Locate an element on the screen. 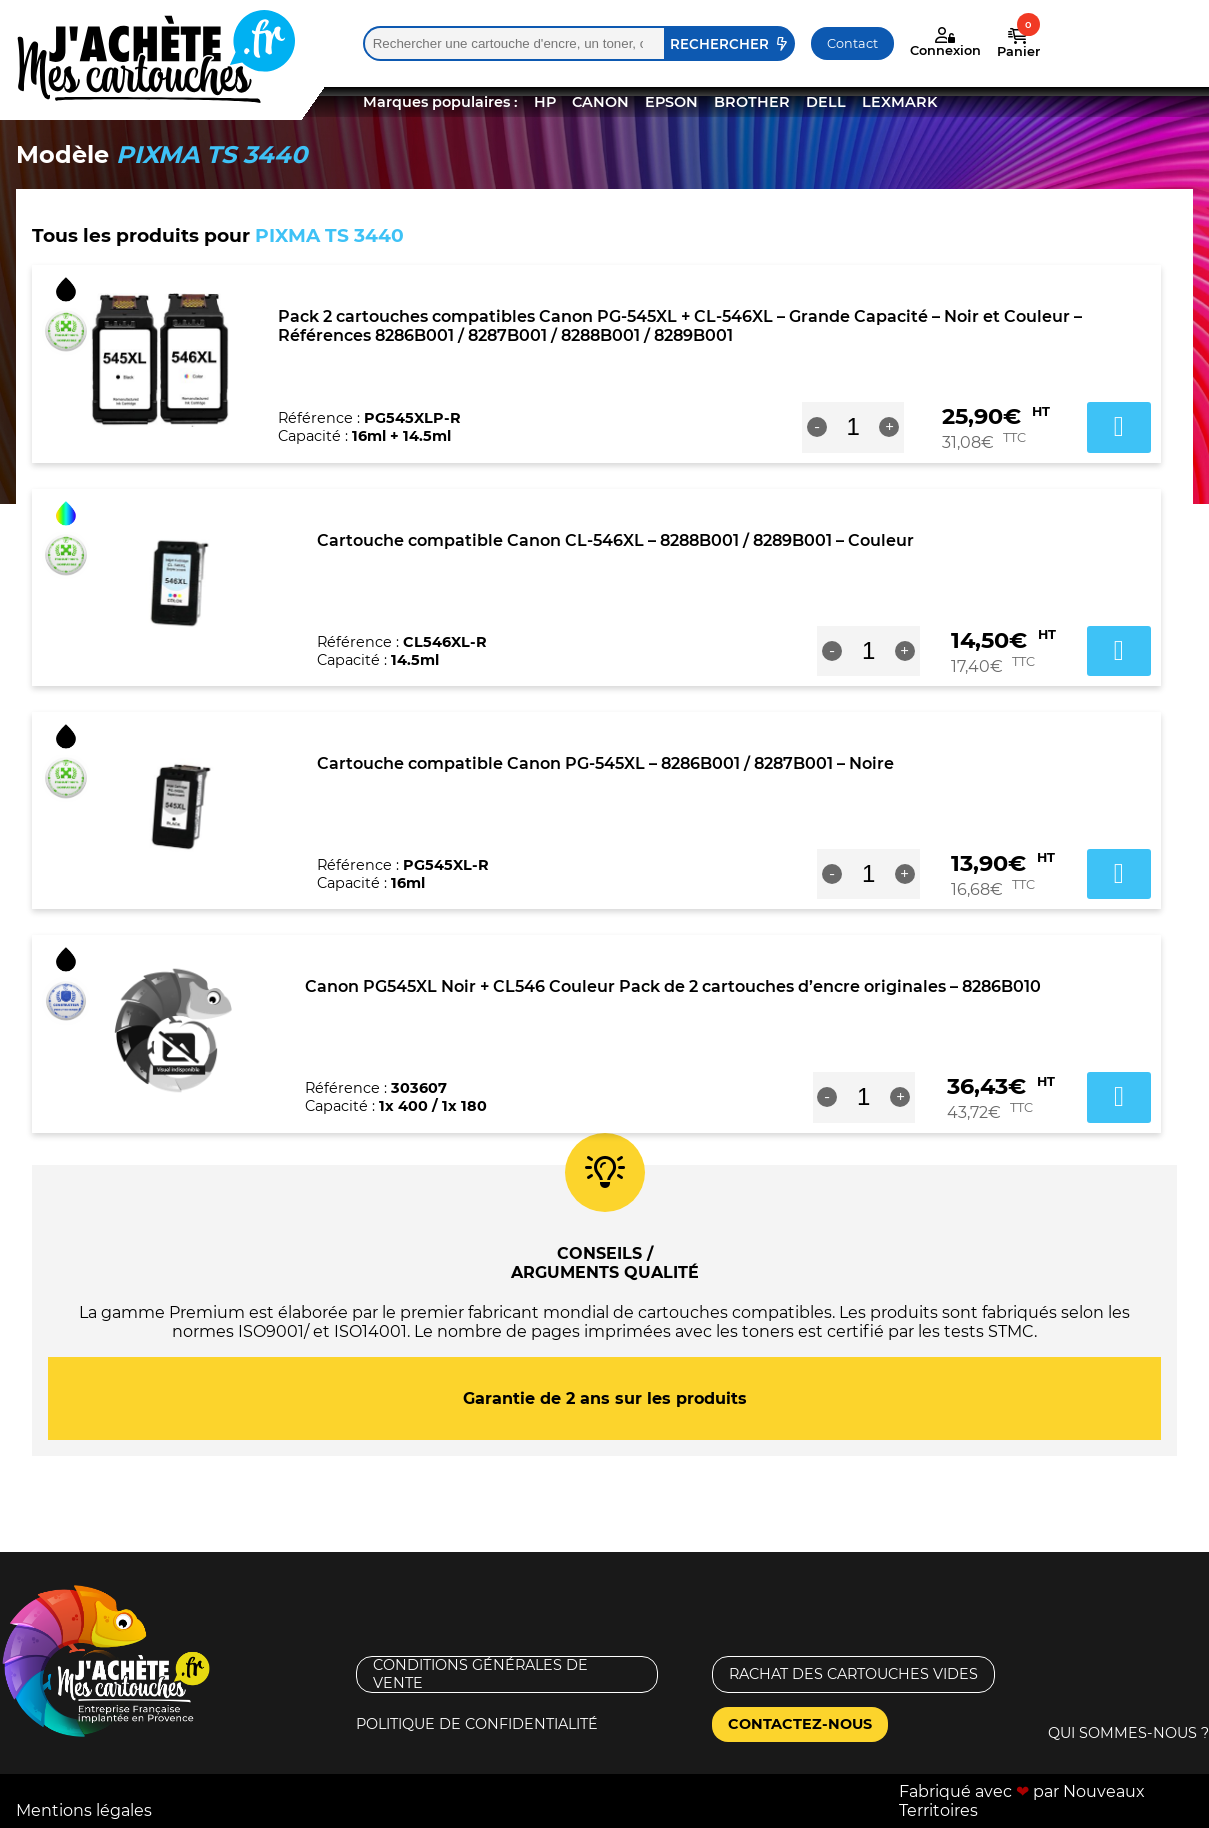 This screenshot has width=1209, height=1828. Cartouche compatible Canon PG-545XL – 8286B001 / 8287B001 – Noire is located at coordinates (605, 763).